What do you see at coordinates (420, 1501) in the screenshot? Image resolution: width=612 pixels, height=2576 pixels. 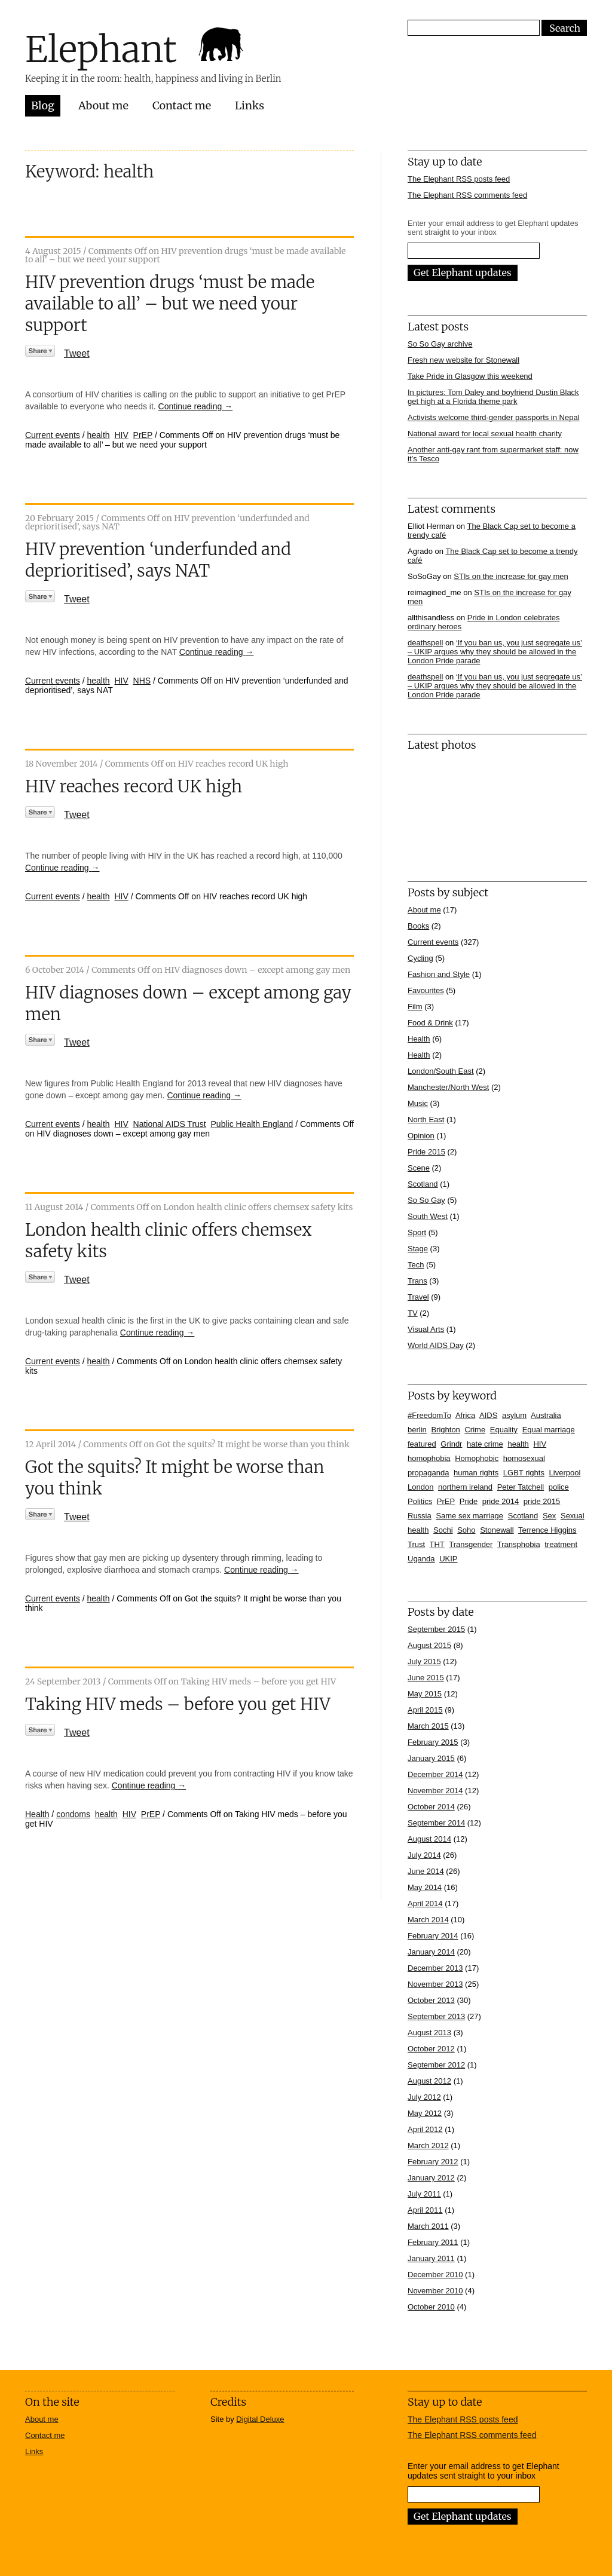 I see `Politics [Politics (7 items)]` at bounding box center [420, 1501].